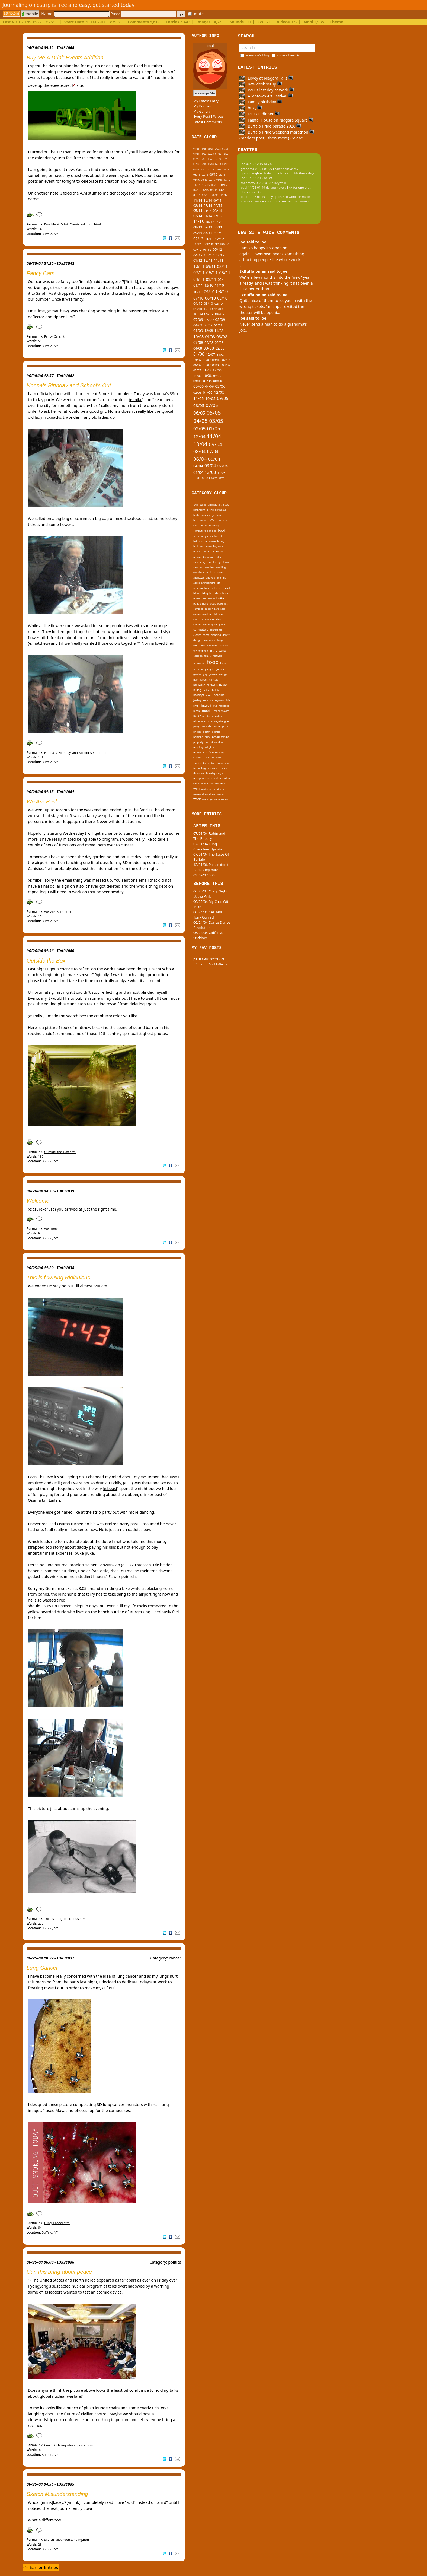  I want to click on stuff, so click(213, 763).